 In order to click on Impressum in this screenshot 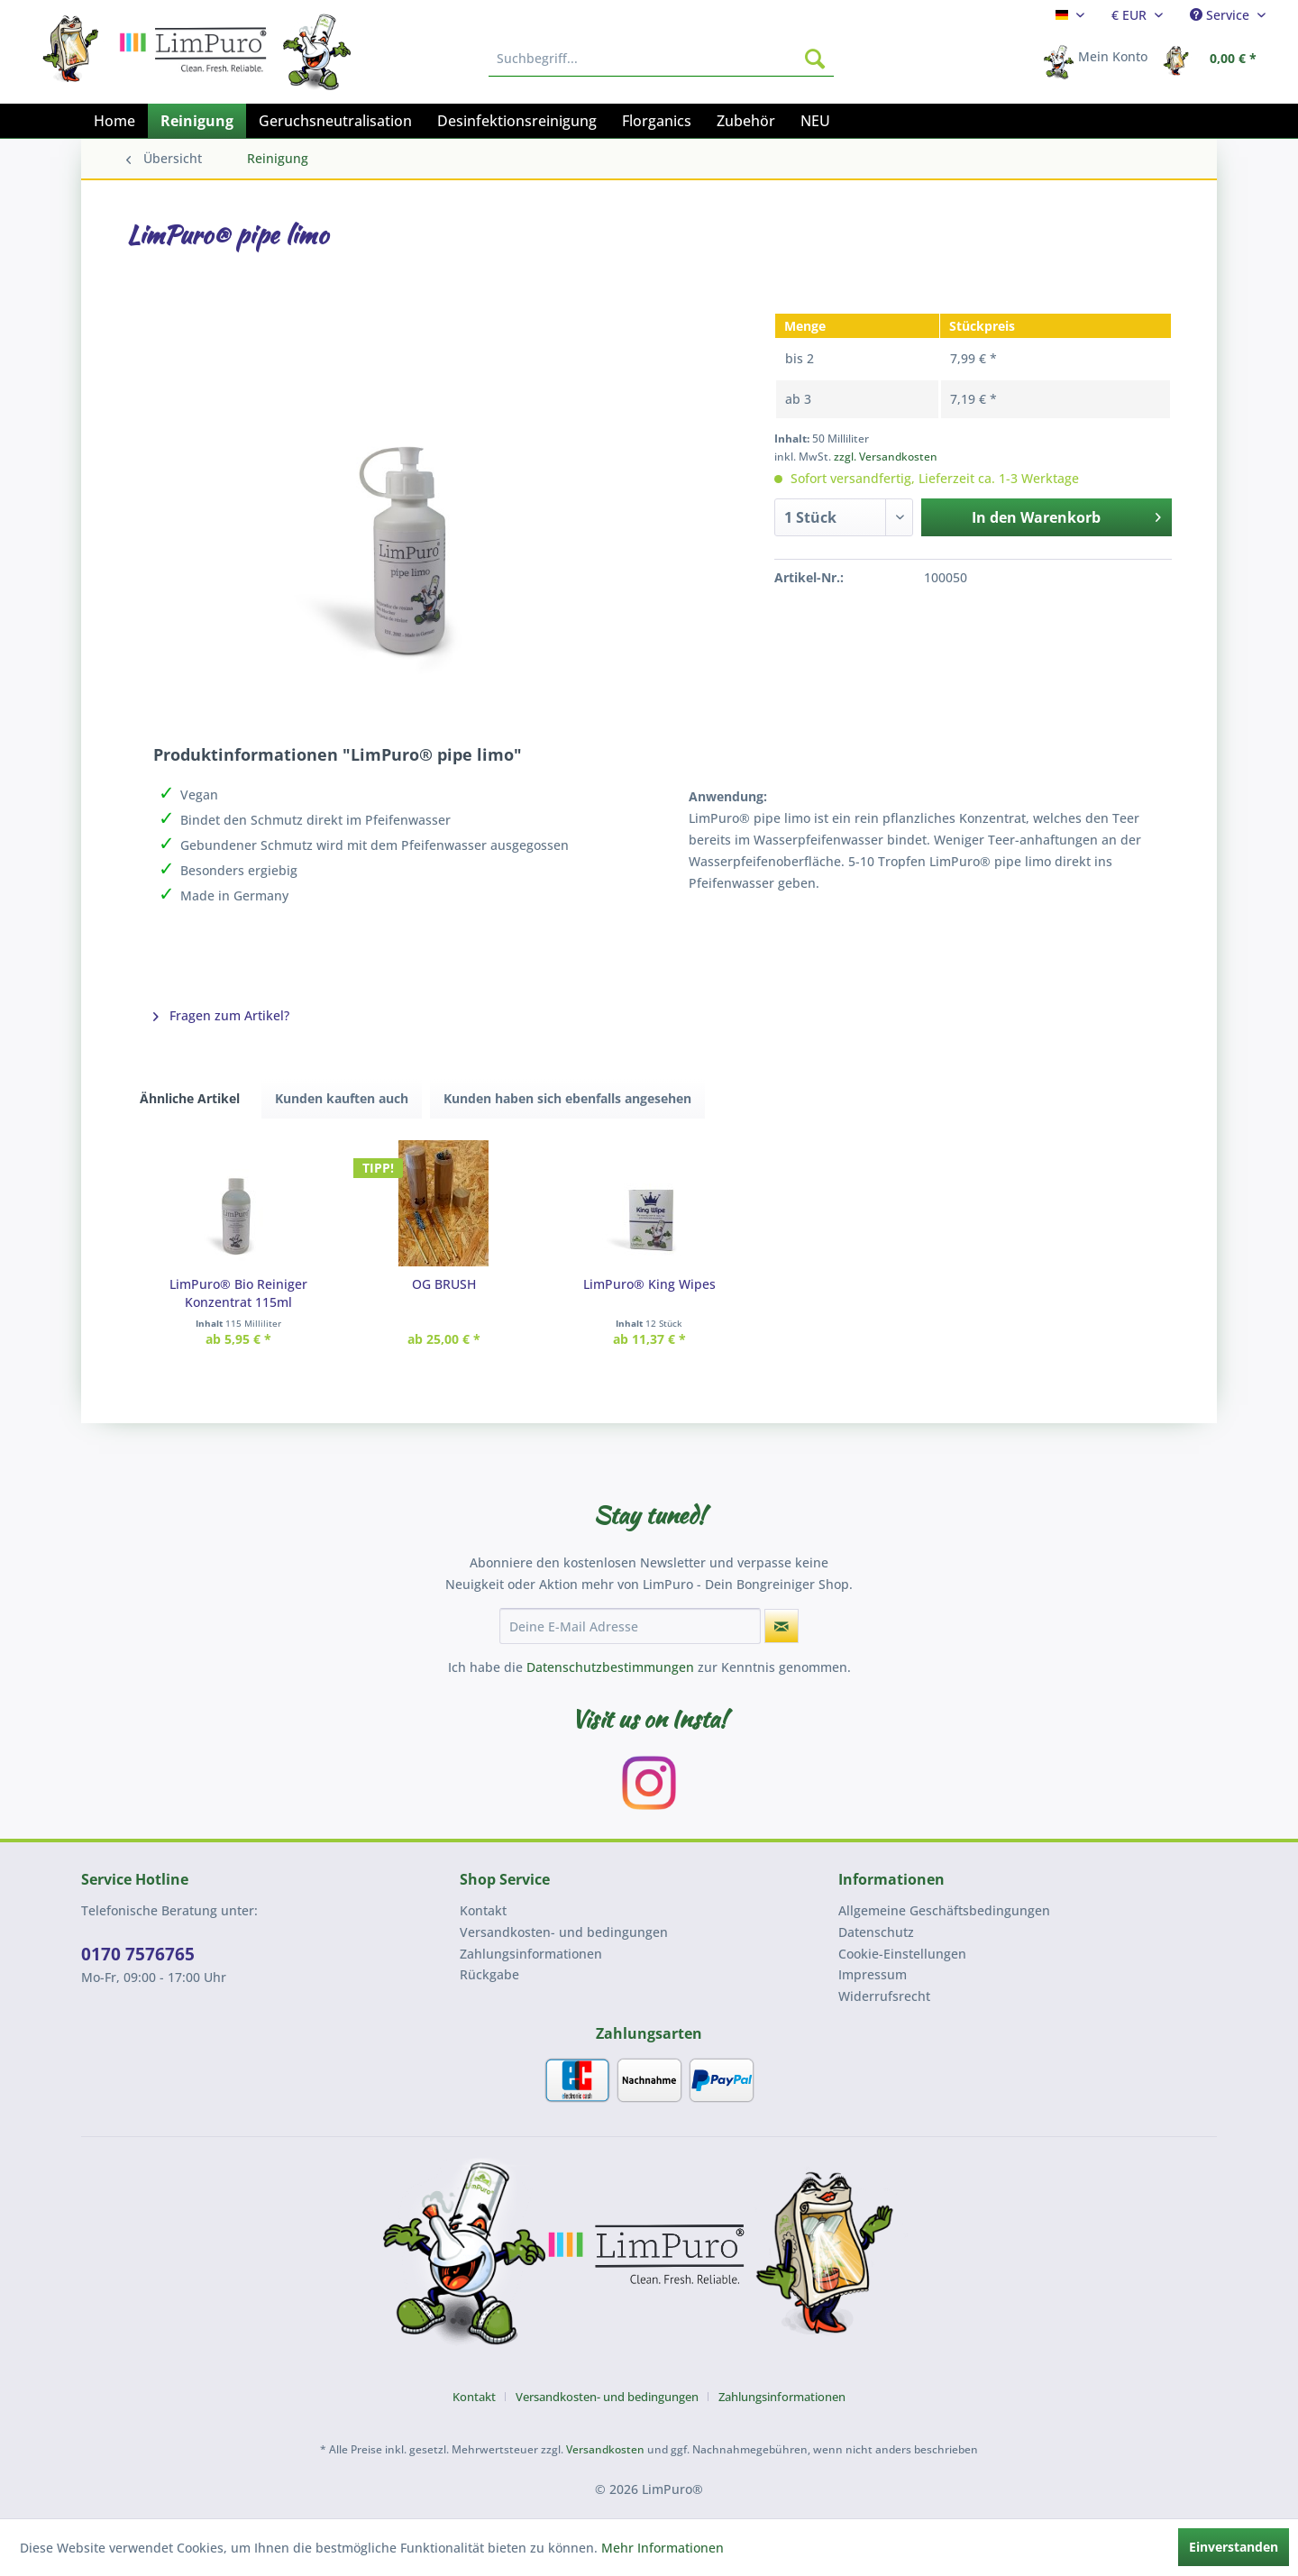, I will do `click(872, 1974)`.